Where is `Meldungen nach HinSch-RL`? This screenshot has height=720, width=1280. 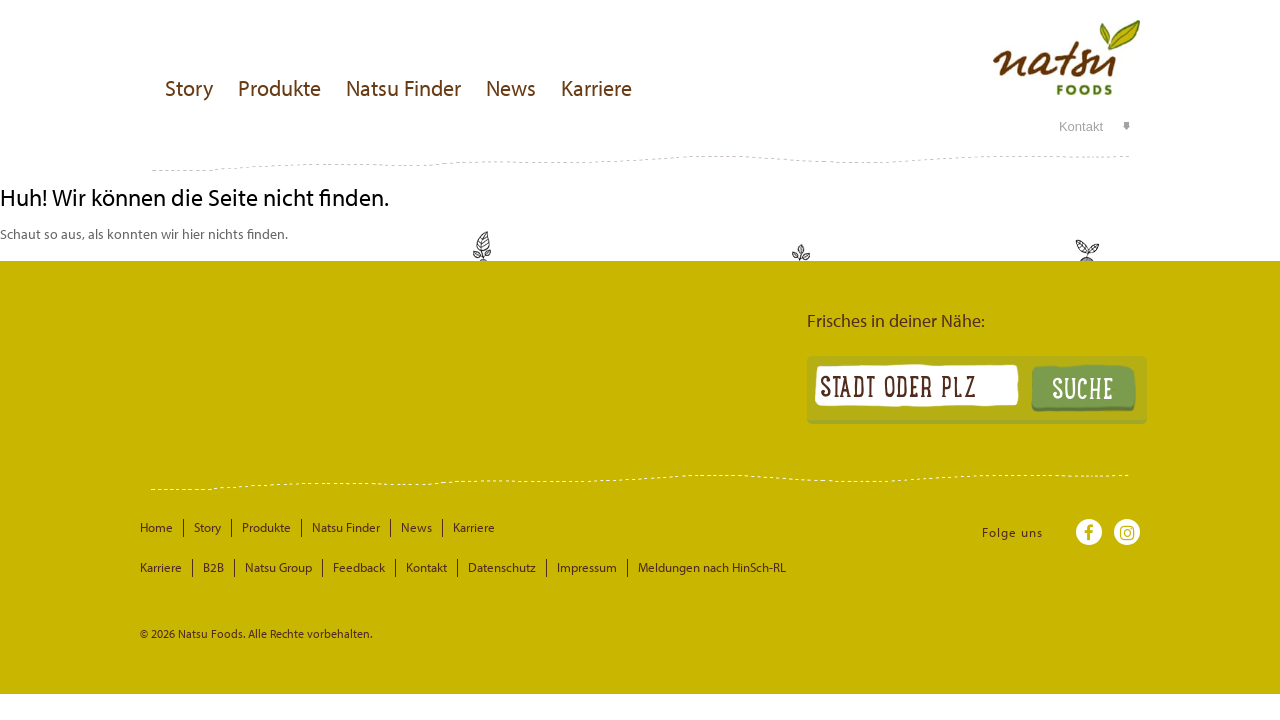 Meldungen nach HinSch-RL is located at coordinates (712, 567).